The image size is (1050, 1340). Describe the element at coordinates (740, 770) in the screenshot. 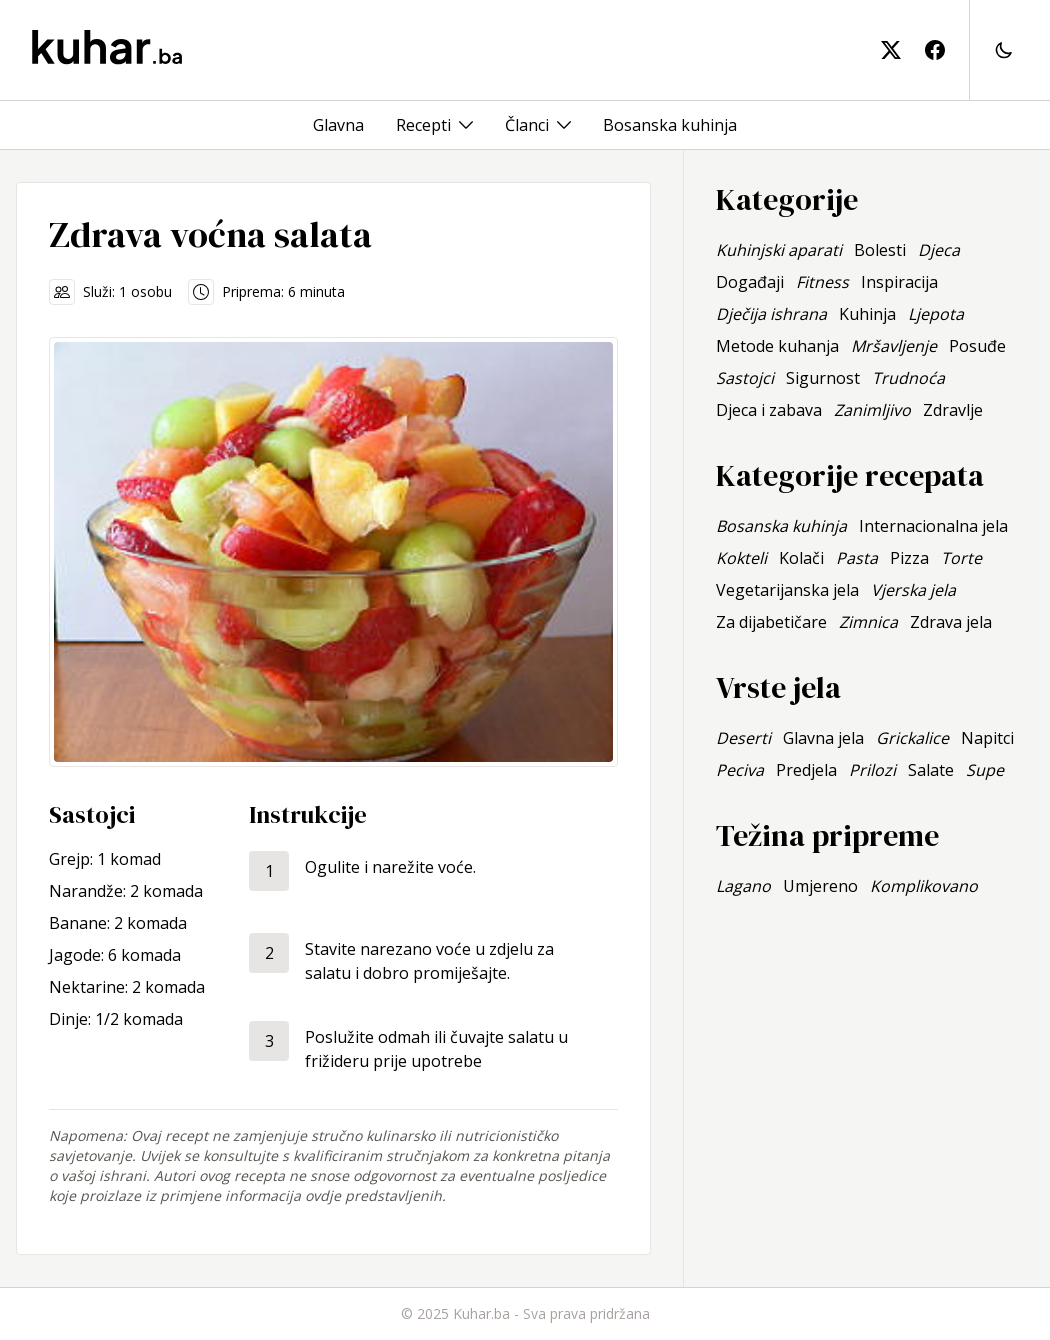

I see `Peciva` at that location.